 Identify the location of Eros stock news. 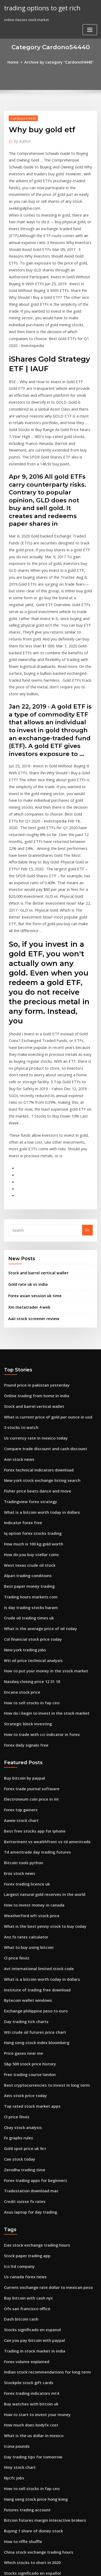
(17, 1658).